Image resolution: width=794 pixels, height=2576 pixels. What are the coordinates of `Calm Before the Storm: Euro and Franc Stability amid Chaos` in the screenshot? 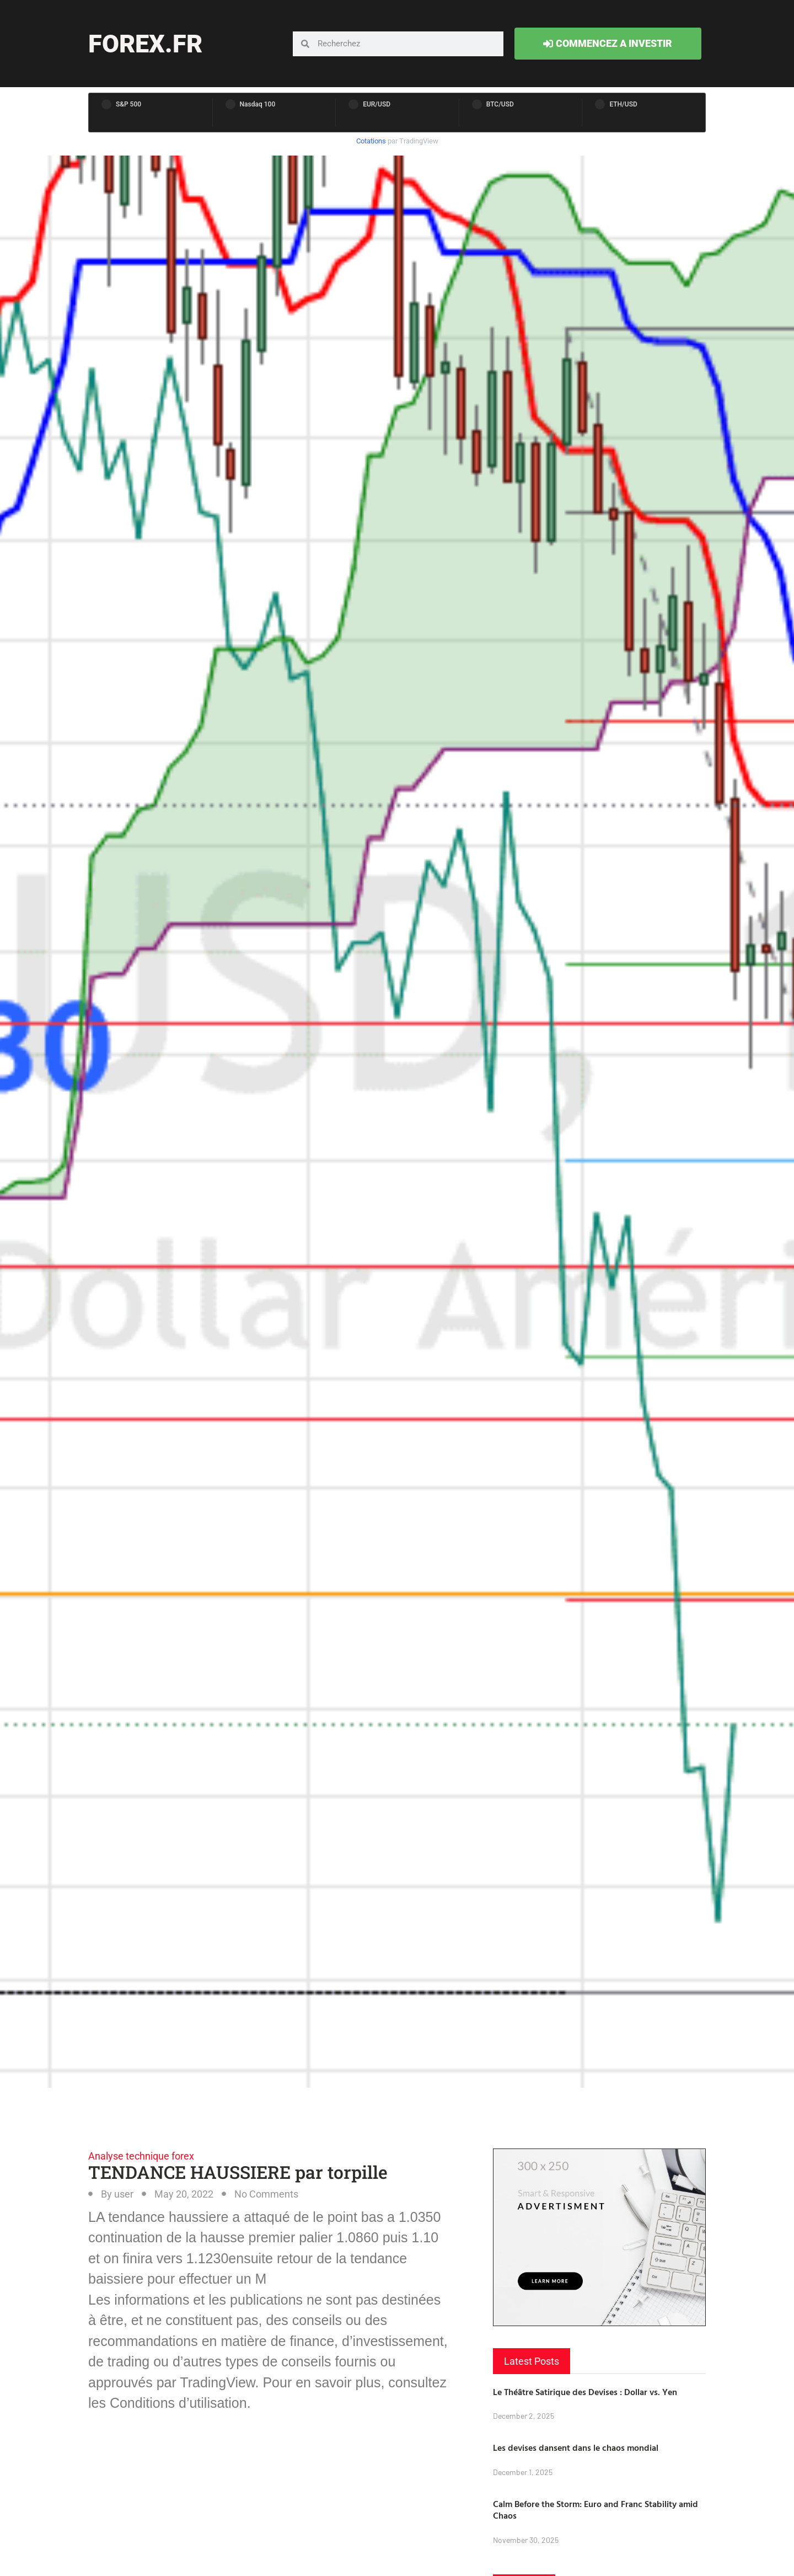 It's located at (595, 2509).